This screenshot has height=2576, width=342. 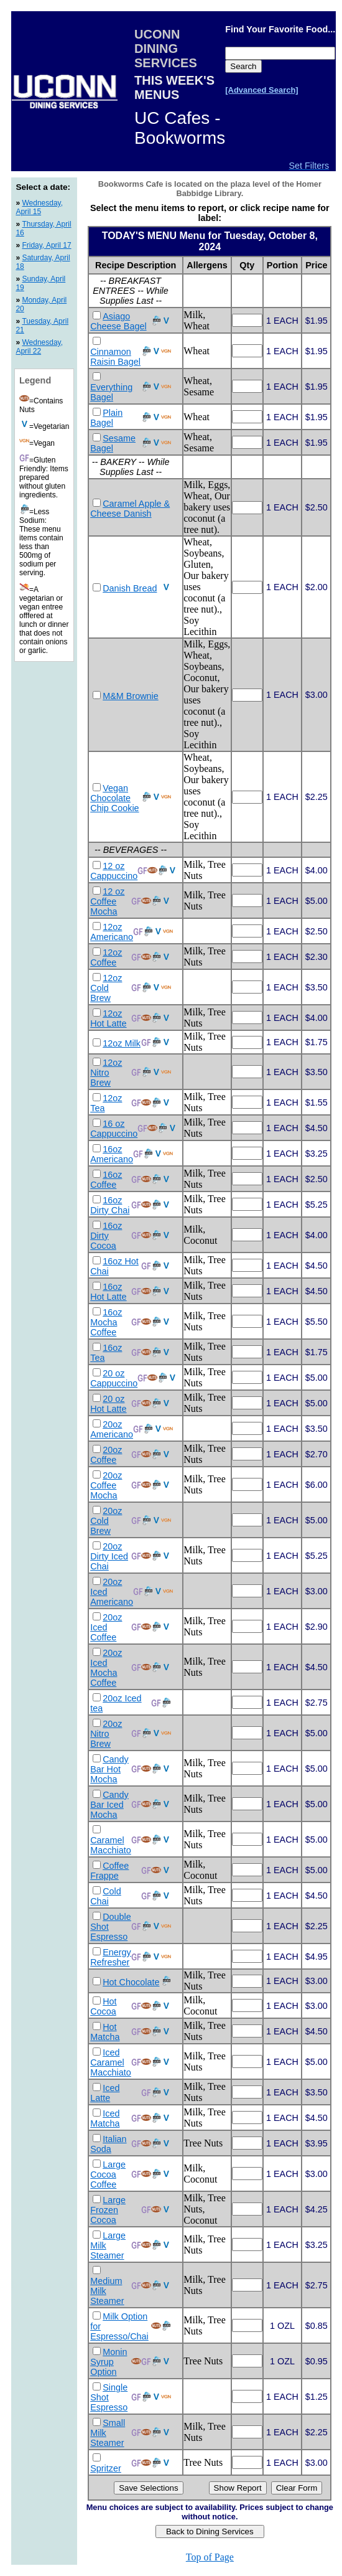 What do you see at coordinates (111, 1429) in the screenshot?
I see `20oz Americano` at bounding box center [111, 1429].